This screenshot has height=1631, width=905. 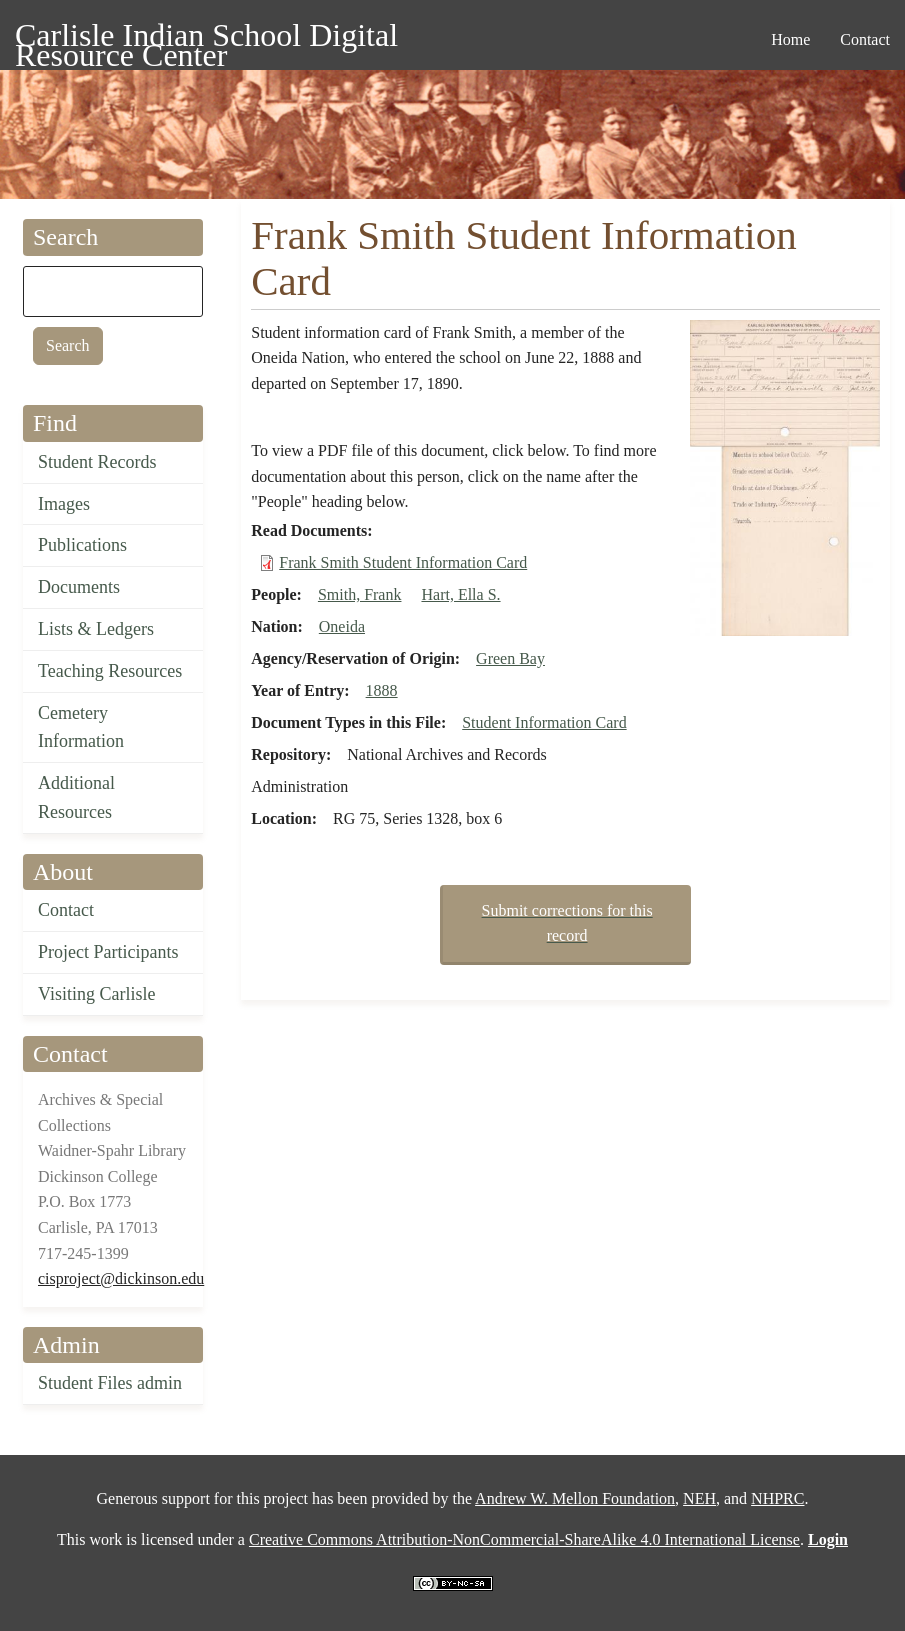 What do you see at coordinates (777, 1498) in the screenshot?
I see `NHPRC` at bounding box center [777, 1498].